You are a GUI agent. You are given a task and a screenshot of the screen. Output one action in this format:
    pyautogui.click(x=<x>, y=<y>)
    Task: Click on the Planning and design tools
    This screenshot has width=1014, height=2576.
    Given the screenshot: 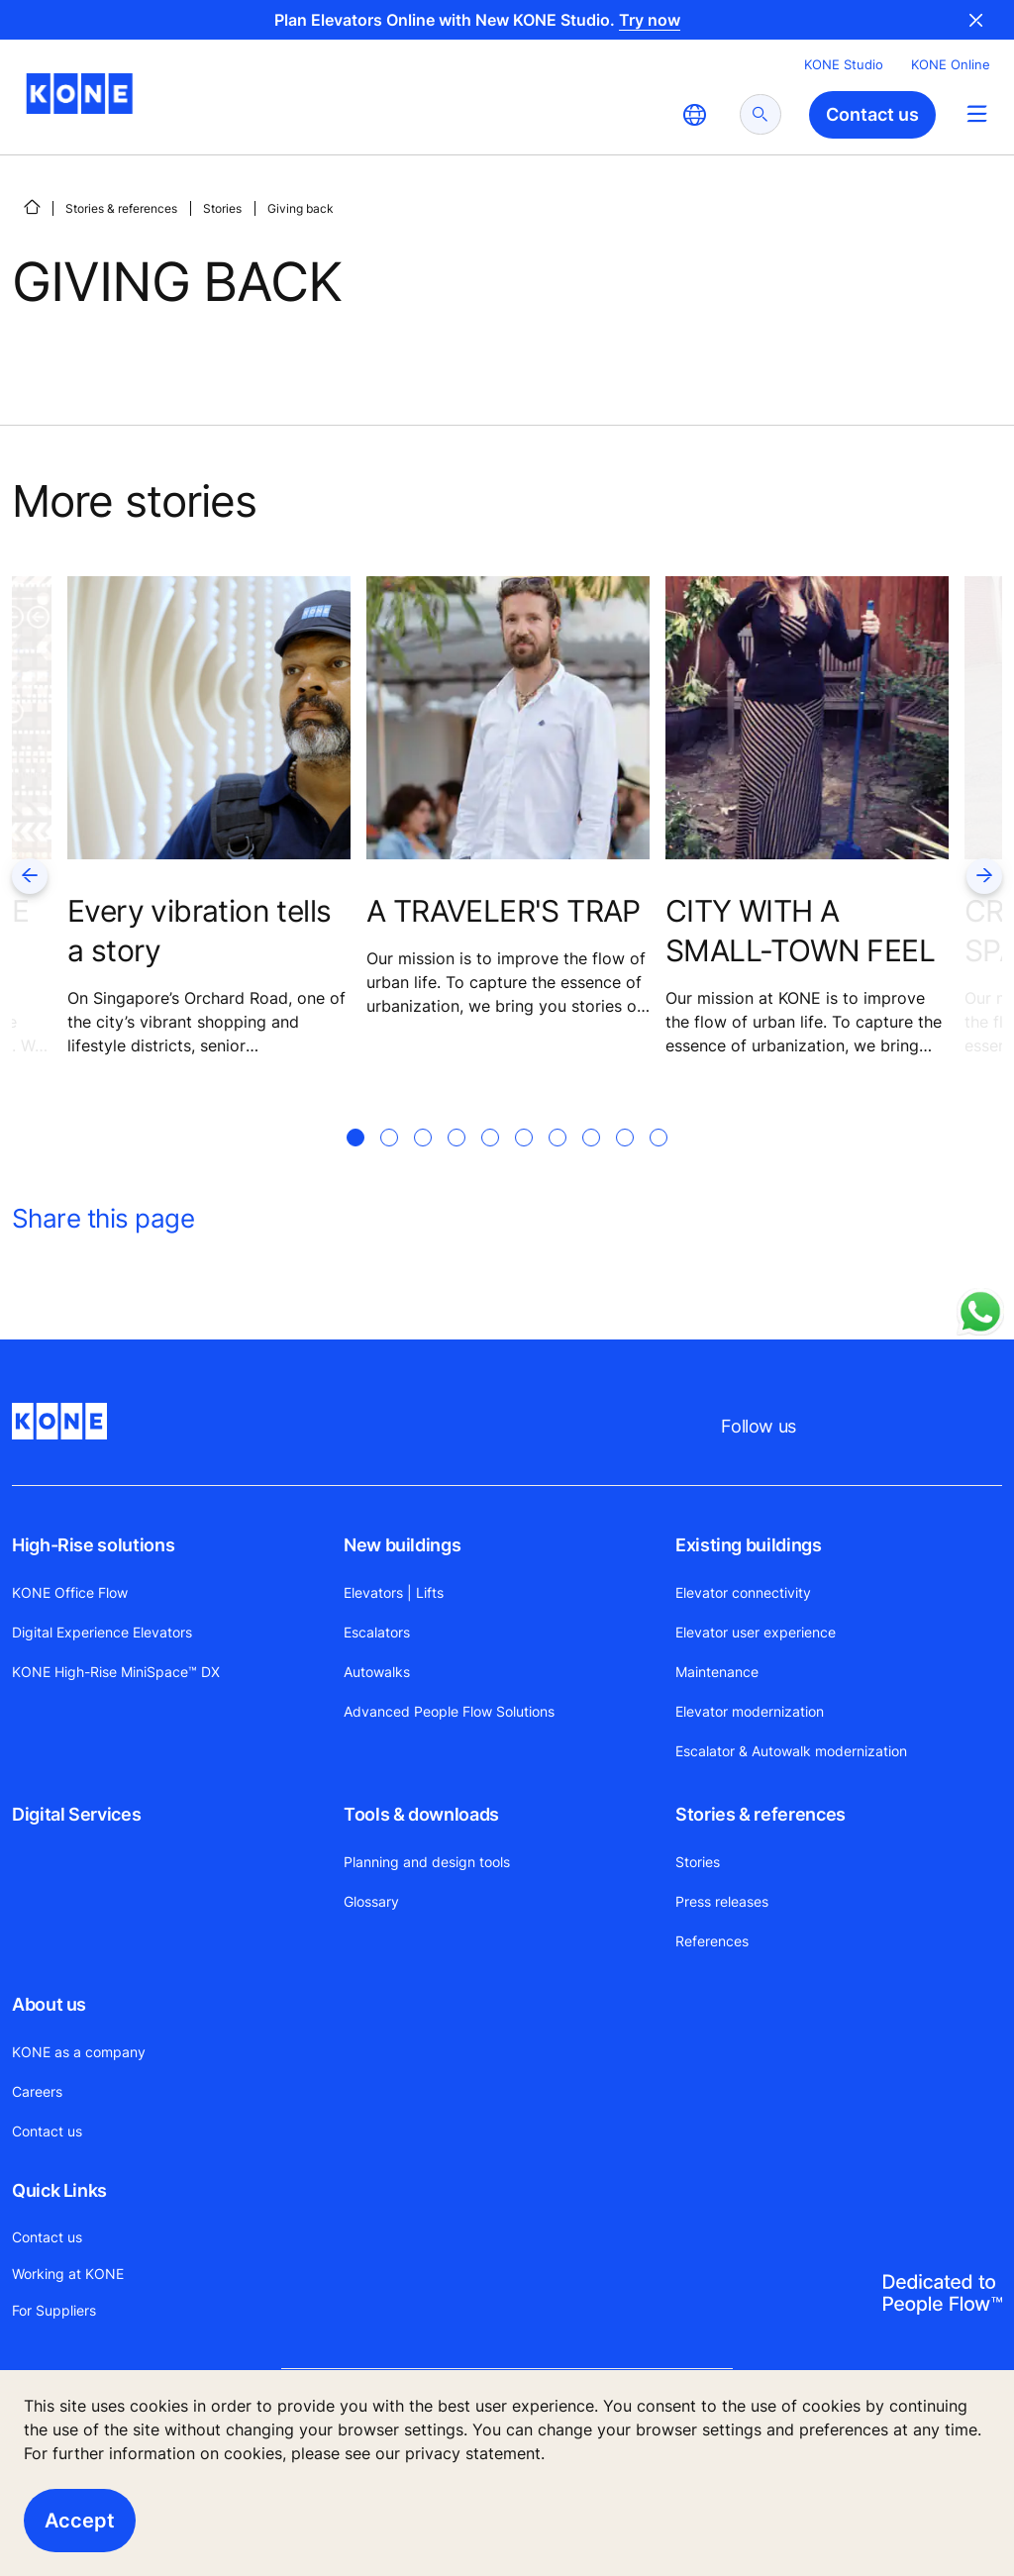 What is the action you would take?
    pyautogui.click(x=427, y=1861)
    